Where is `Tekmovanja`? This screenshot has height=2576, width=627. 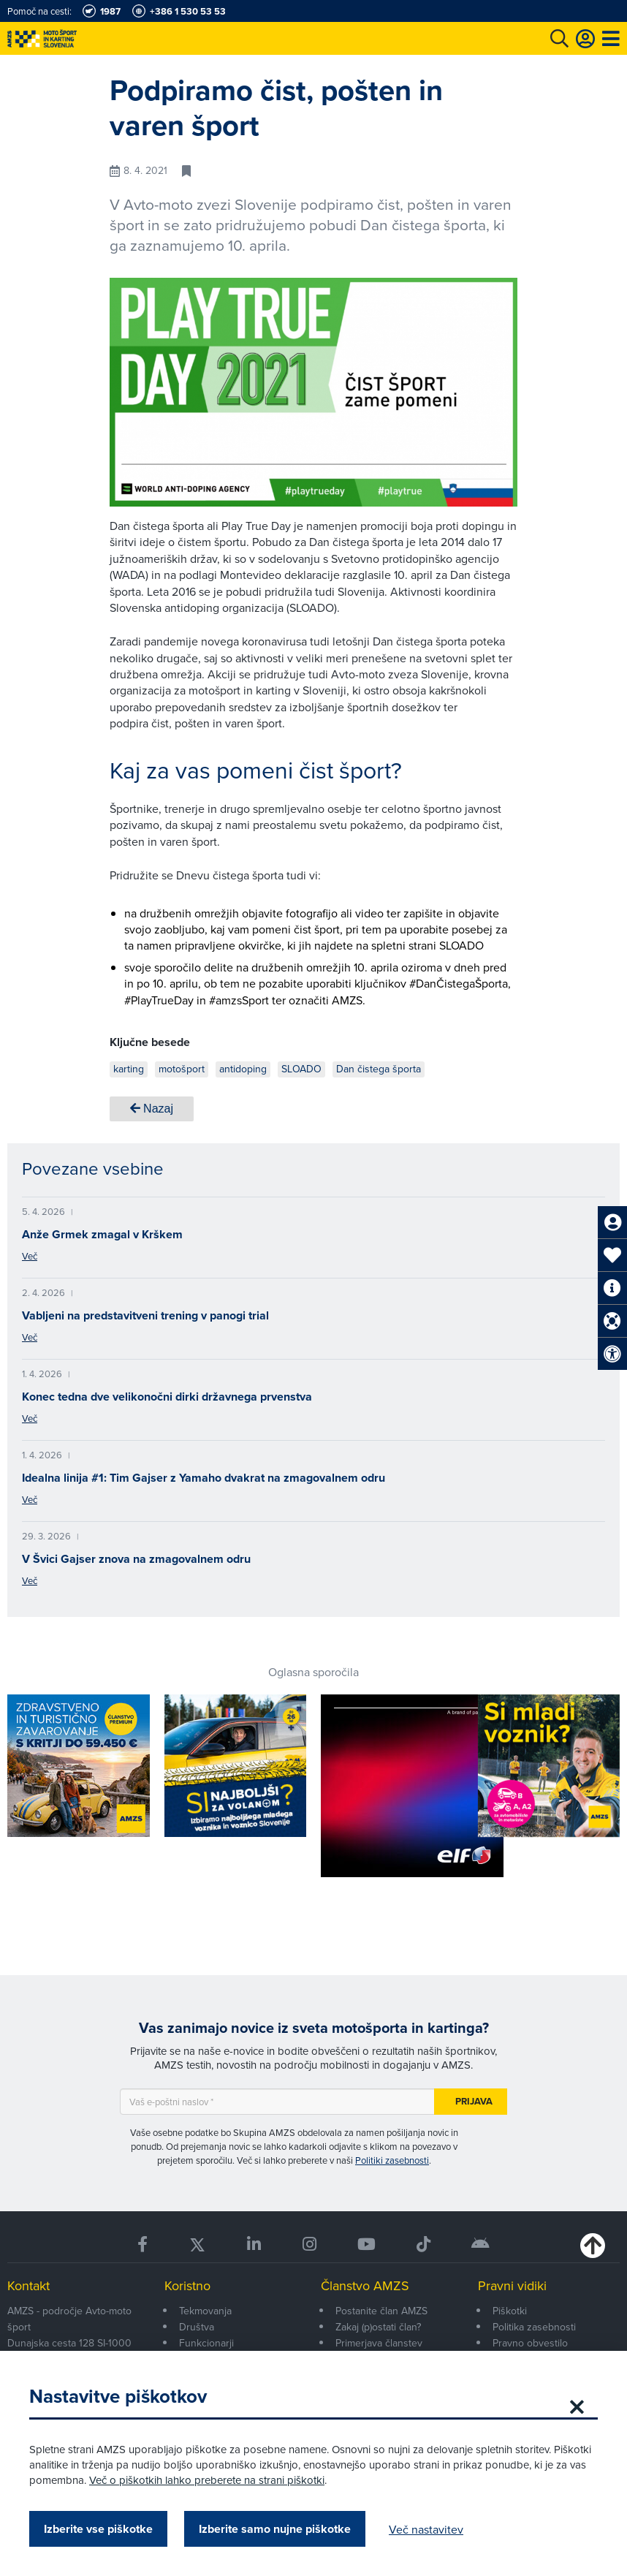
Tekmovanja is located at coordinates (205, 2310).